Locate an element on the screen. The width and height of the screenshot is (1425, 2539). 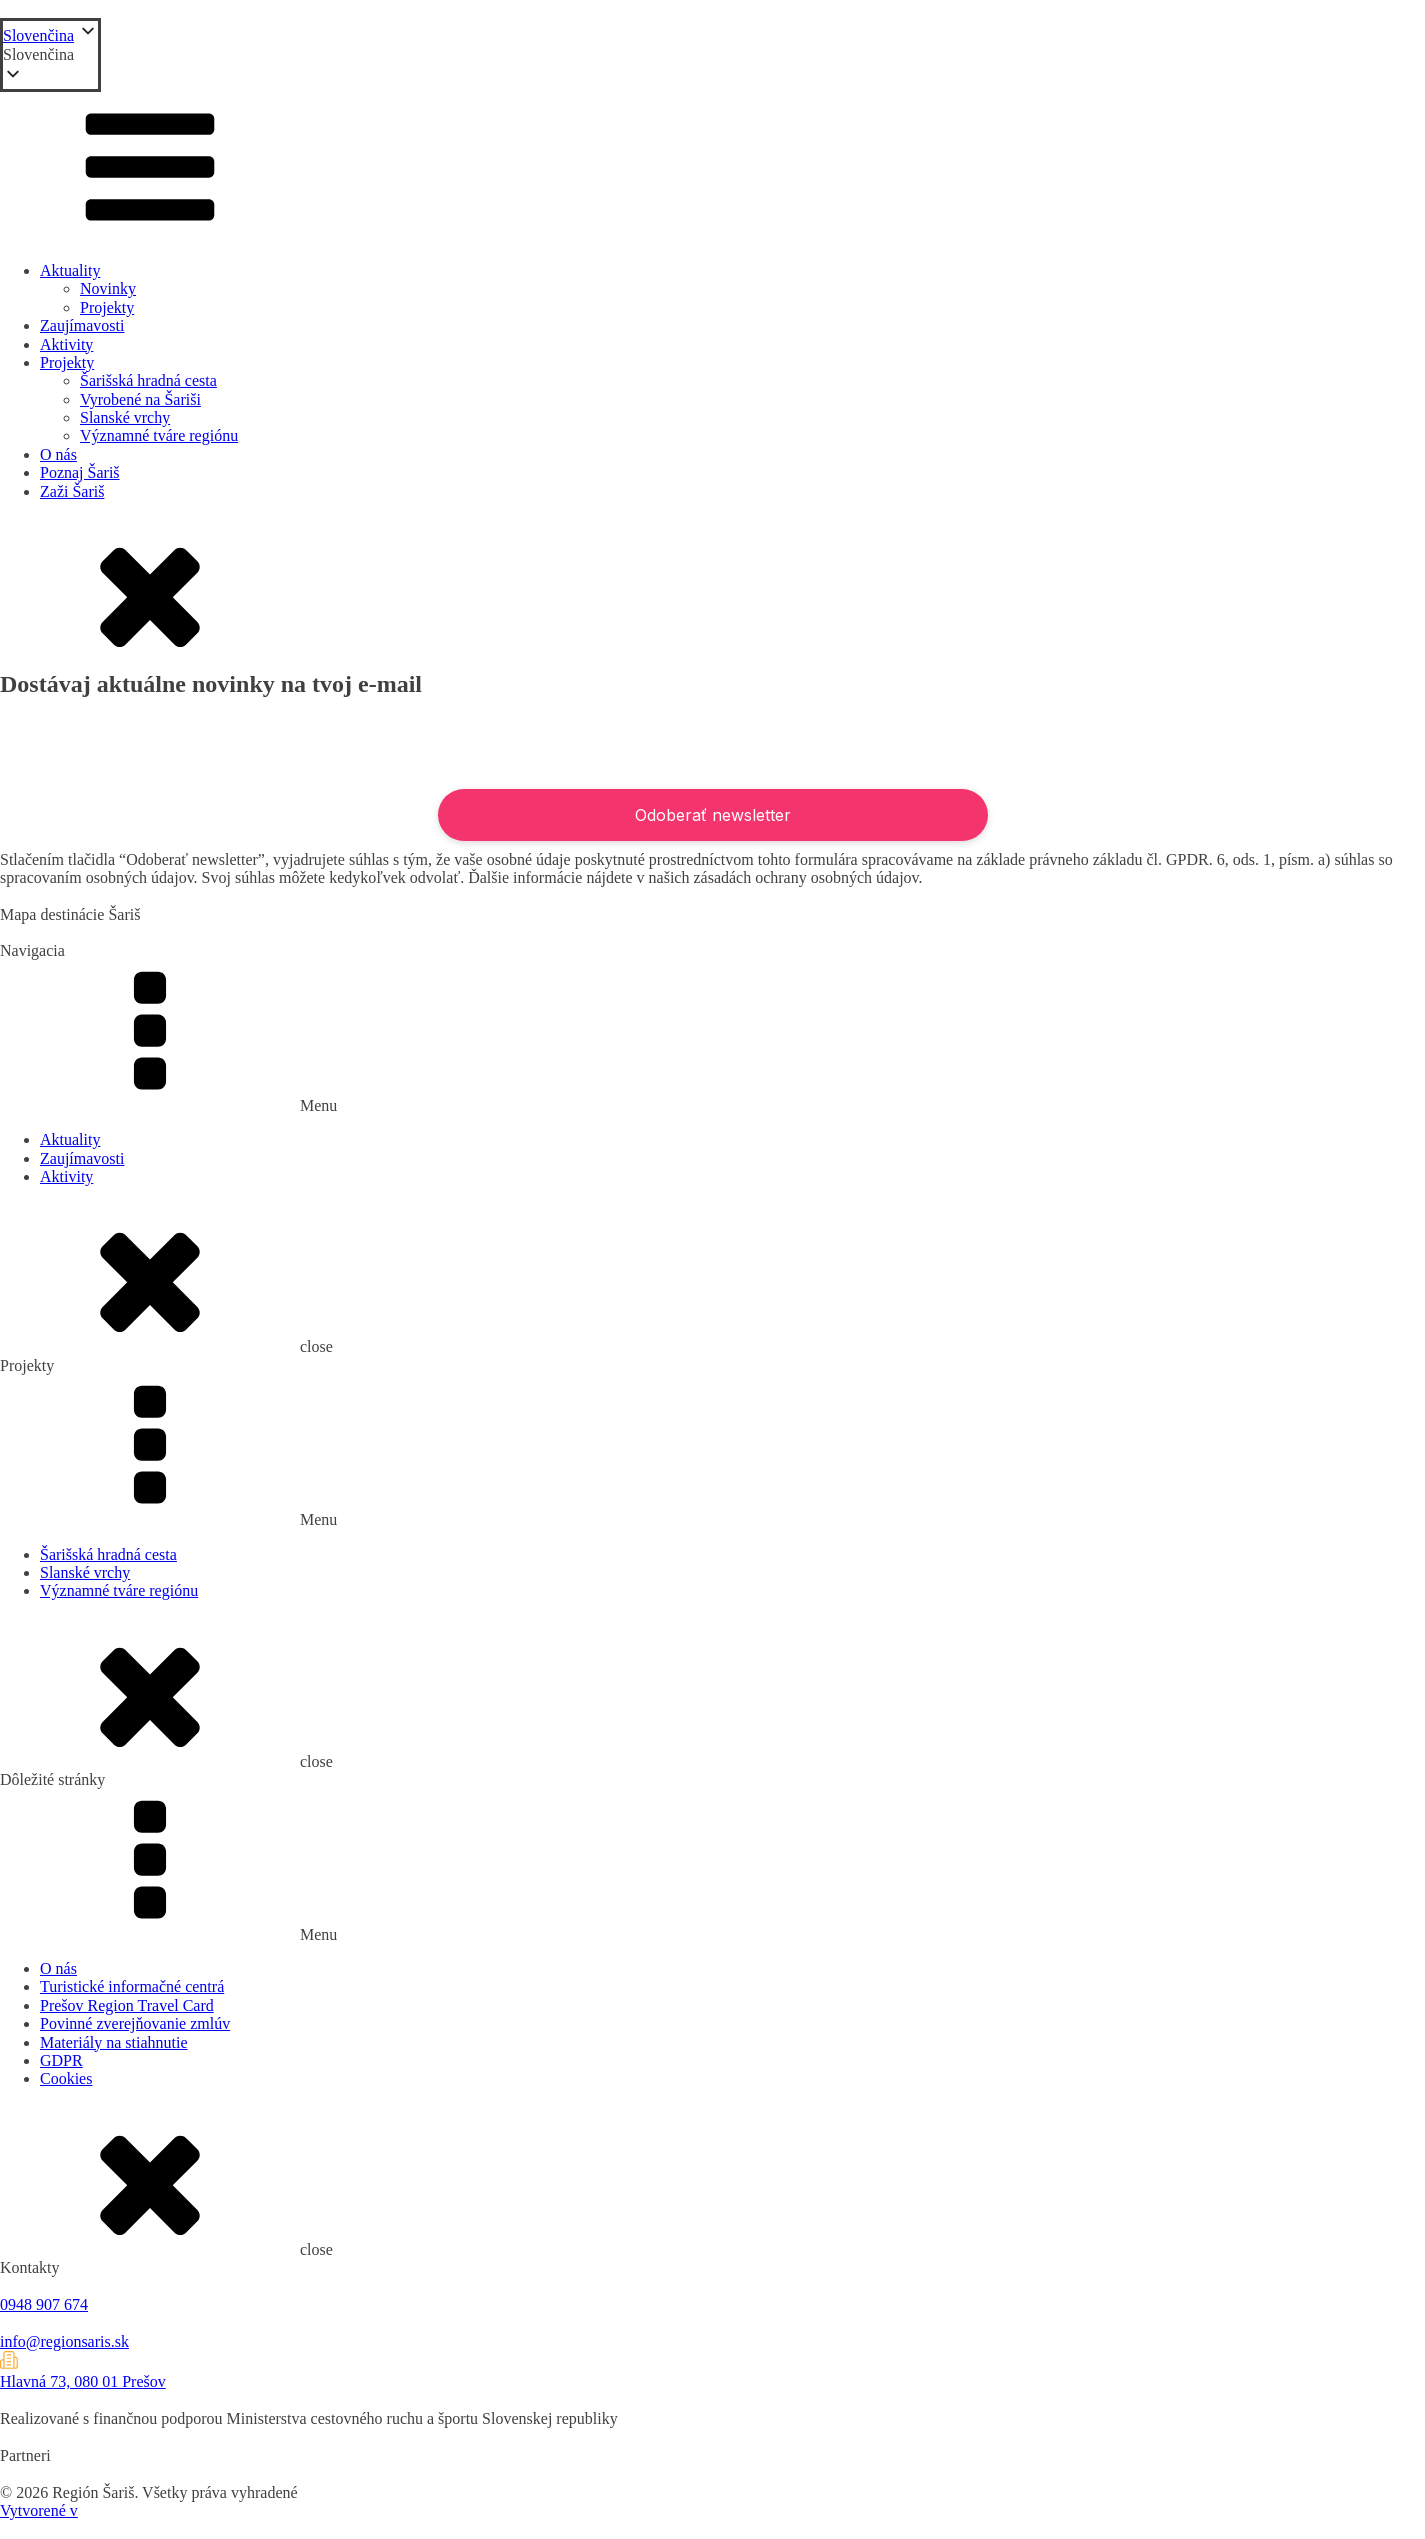
Projekty is located at coordinates (107, 307).